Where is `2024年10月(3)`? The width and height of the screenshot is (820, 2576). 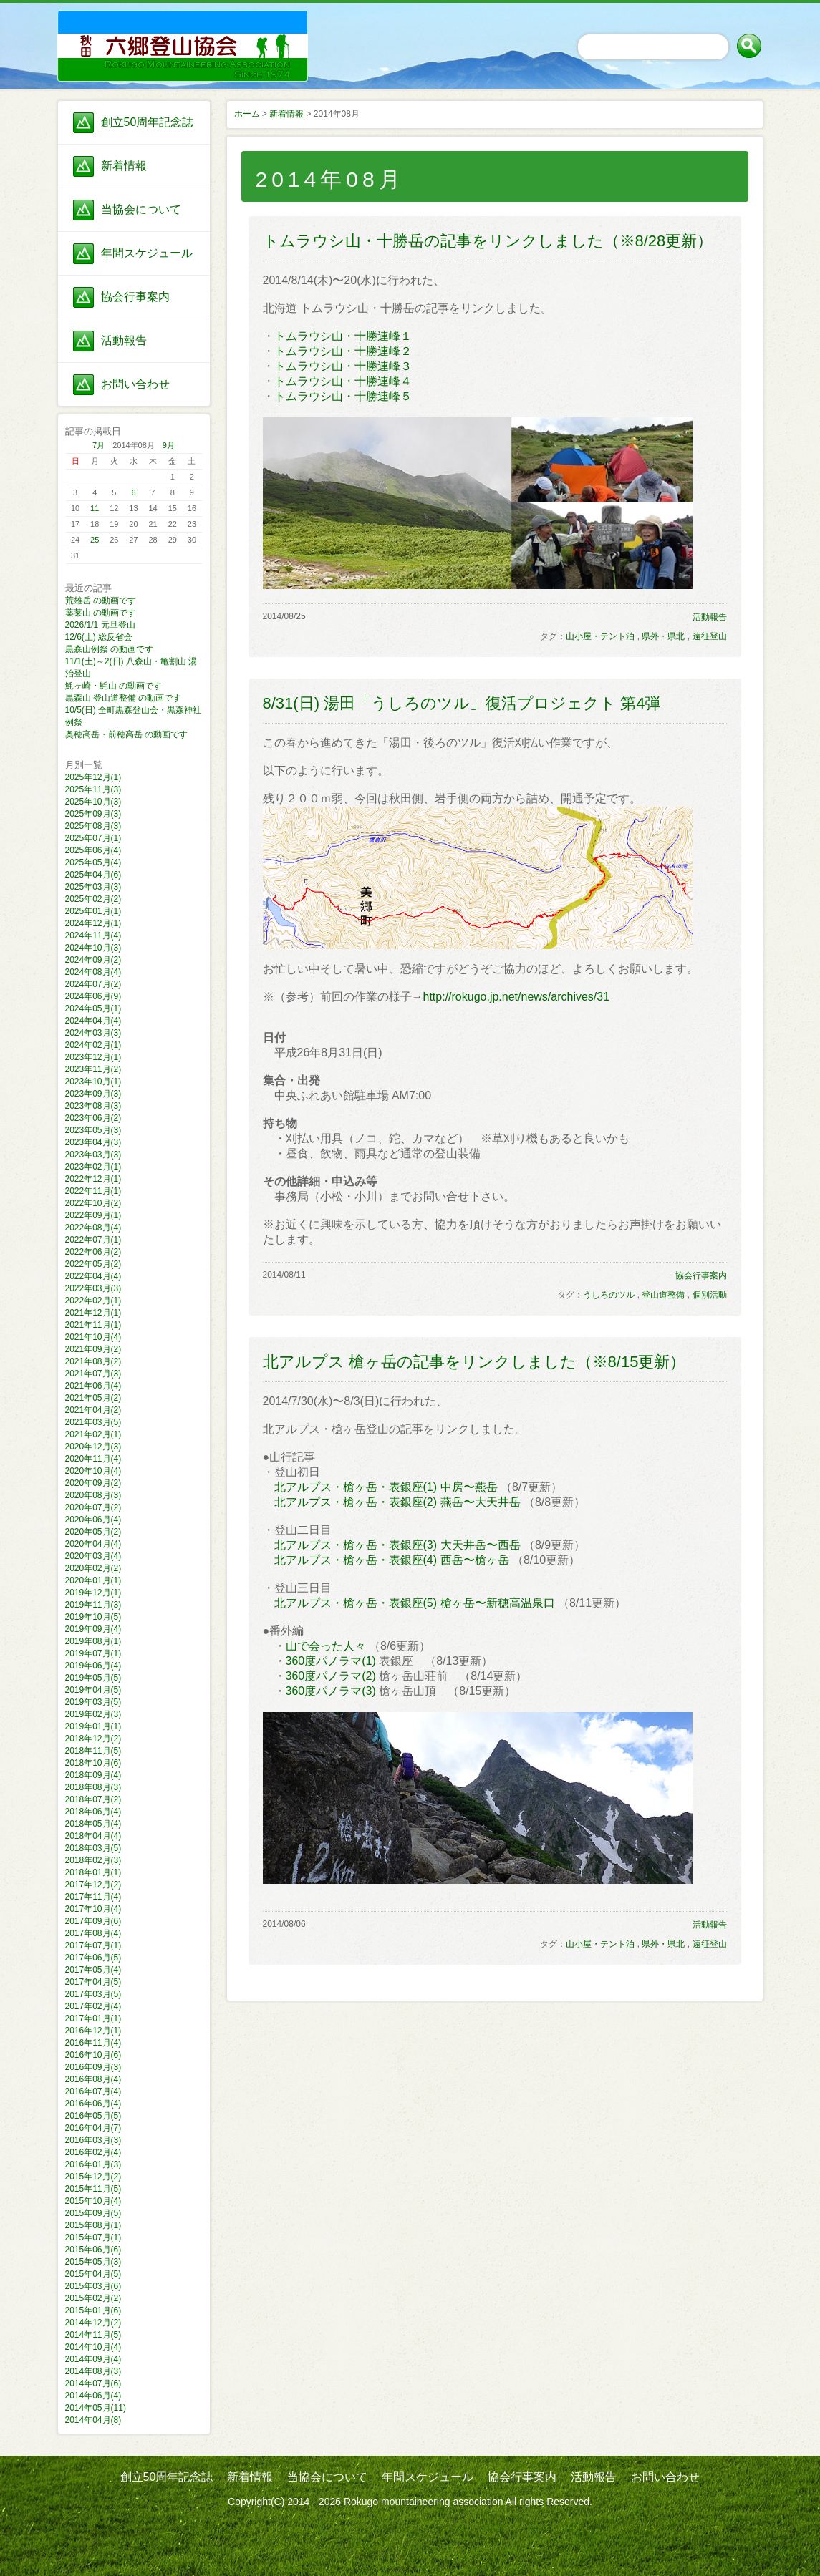
2024年10月(3) is located at coordinates (93, 948).